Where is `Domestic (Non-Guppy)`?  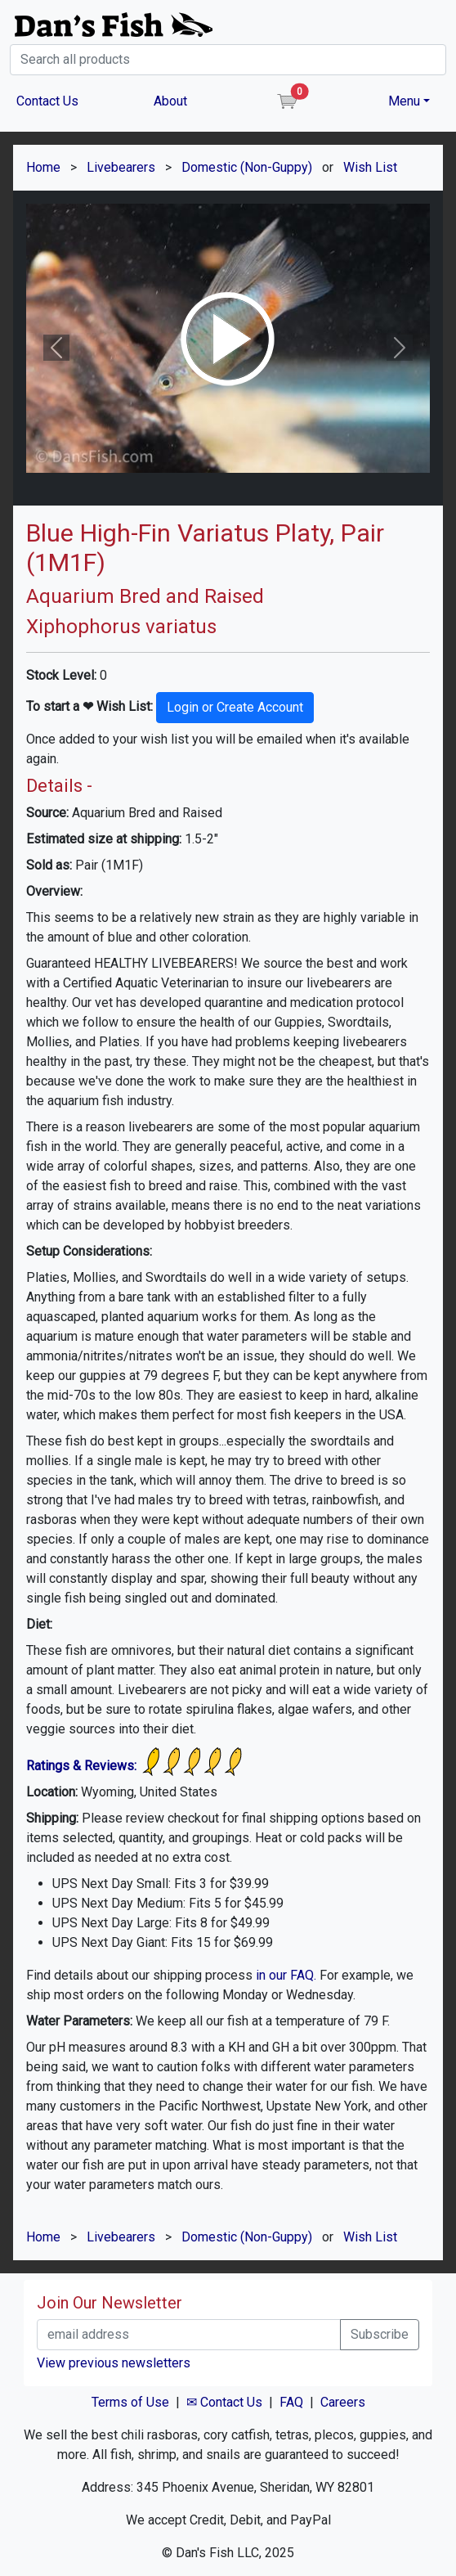 Domestic (Non-Guppy) is located at coordinates (246, 167).